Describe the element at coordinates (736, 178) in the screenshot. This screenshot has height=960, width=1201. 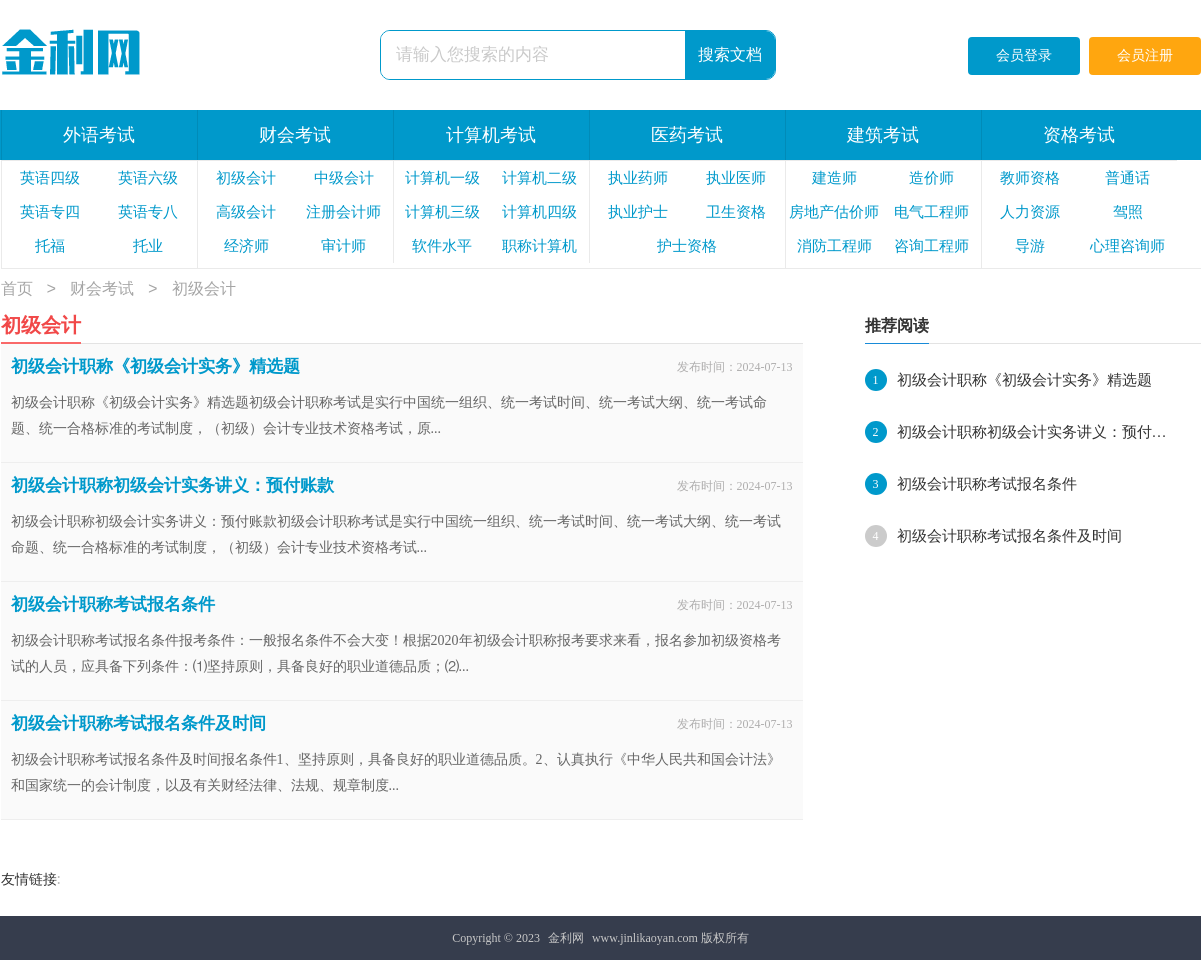
I see `执业医师` at that location.